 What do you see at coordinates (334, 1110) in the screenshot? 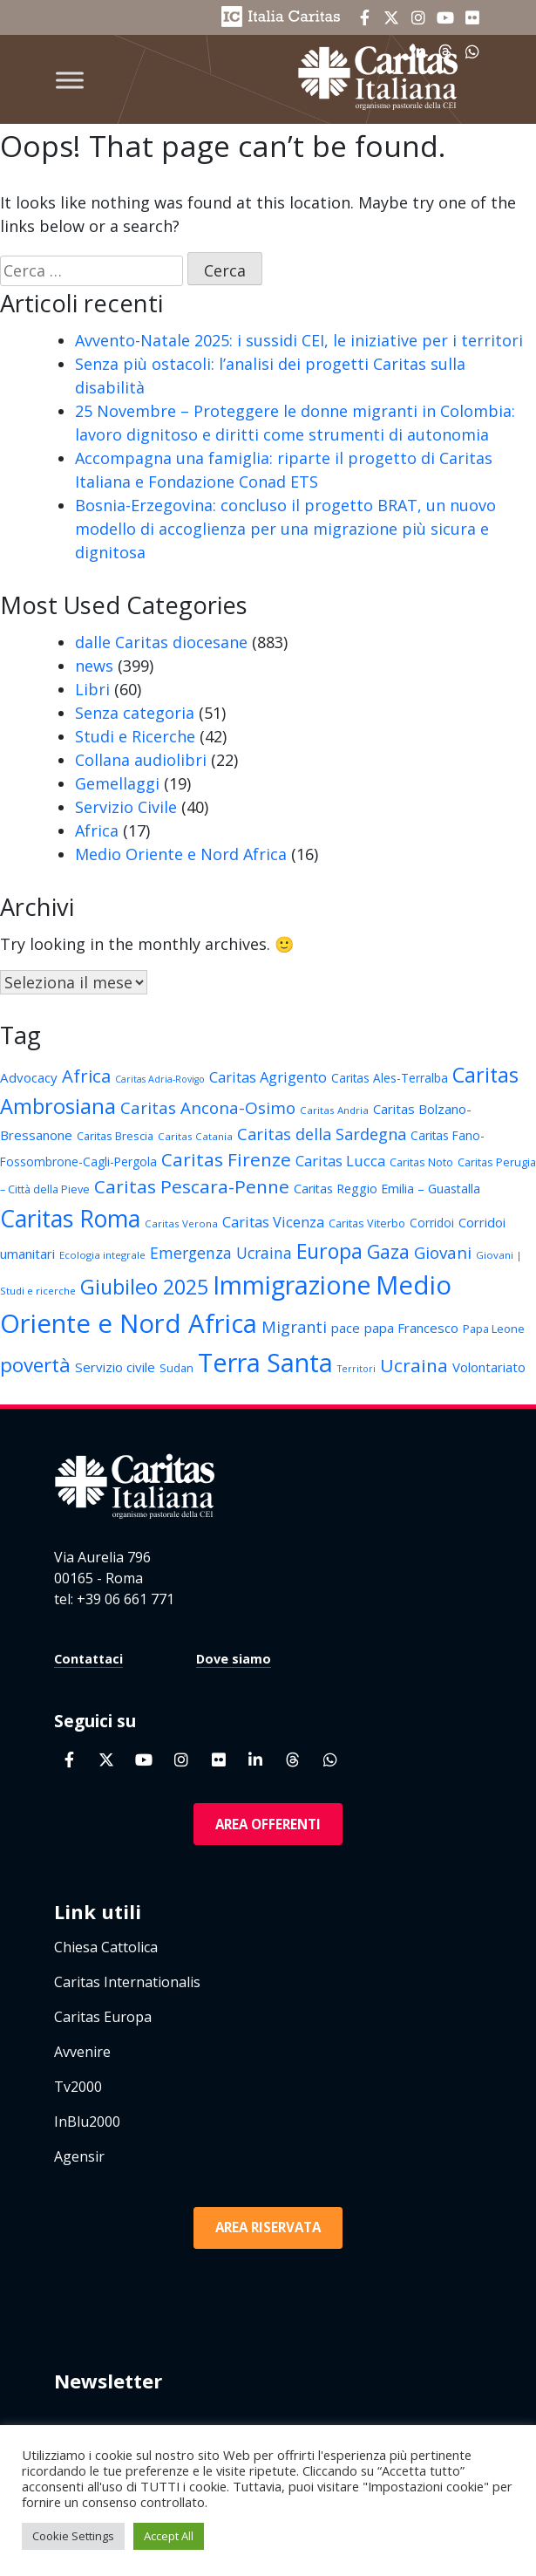
I see `Caritas Andria [Caritas Andria (12 elementi)]` at bounding box center [334, 1110].